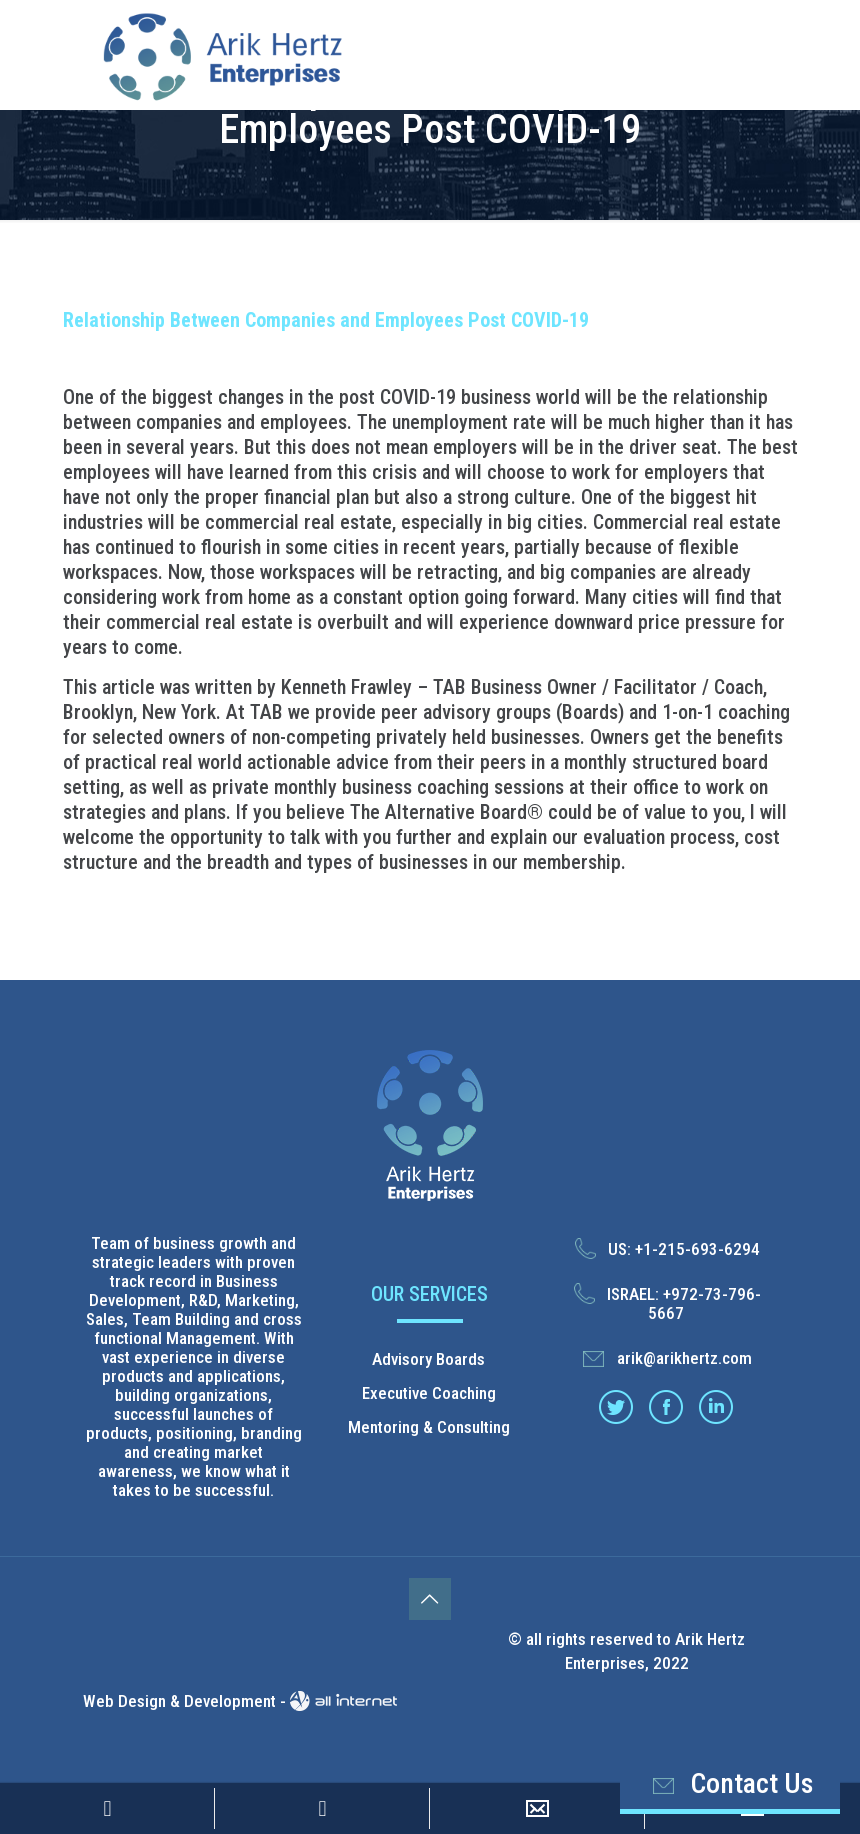  I want to click on Executive Coaching, so click(429, 1393).